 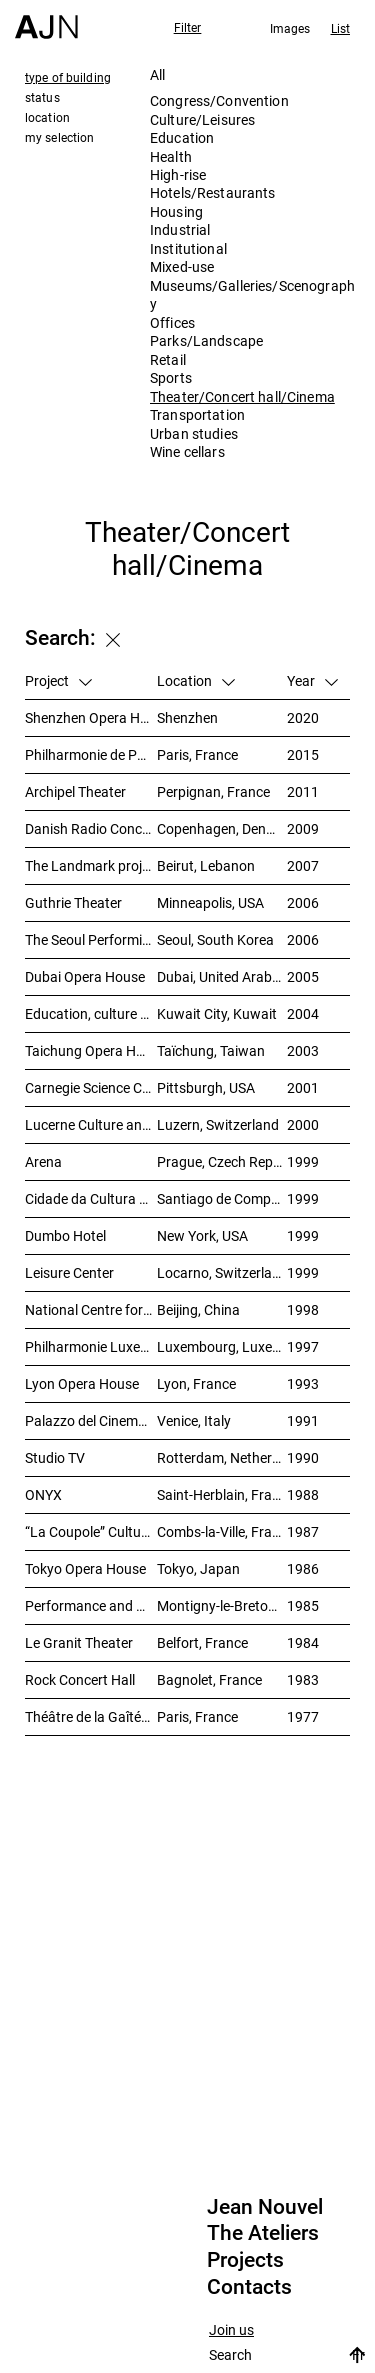 I want to click on Taichung Opera House, so click(x=91, y=1050).